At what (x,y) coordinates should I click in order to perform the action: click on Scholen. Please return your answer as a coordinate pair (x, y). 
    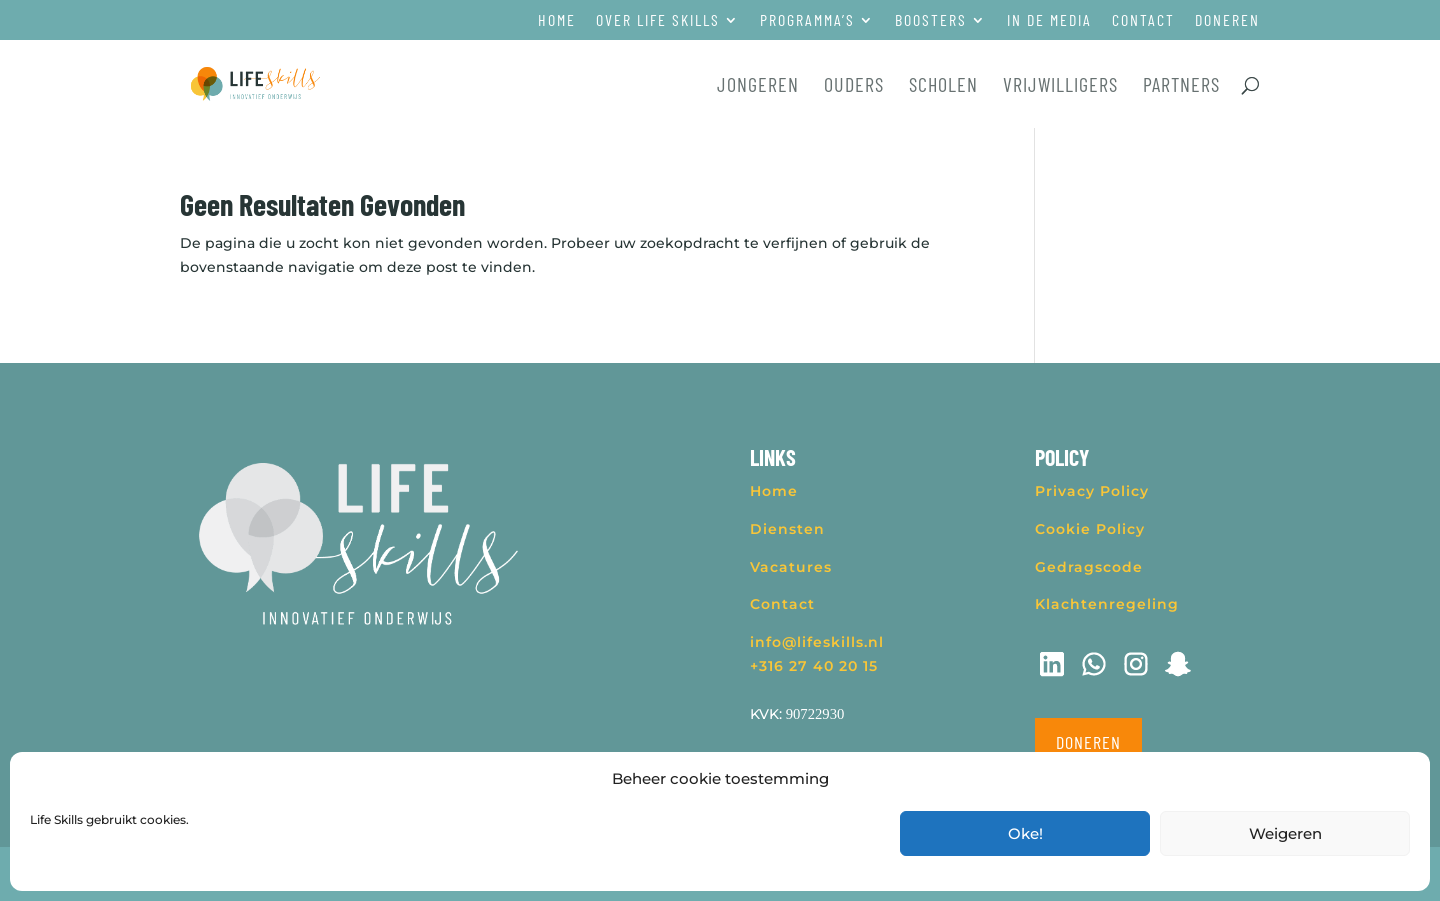
    Looking at the image, I should click on (943, 86).